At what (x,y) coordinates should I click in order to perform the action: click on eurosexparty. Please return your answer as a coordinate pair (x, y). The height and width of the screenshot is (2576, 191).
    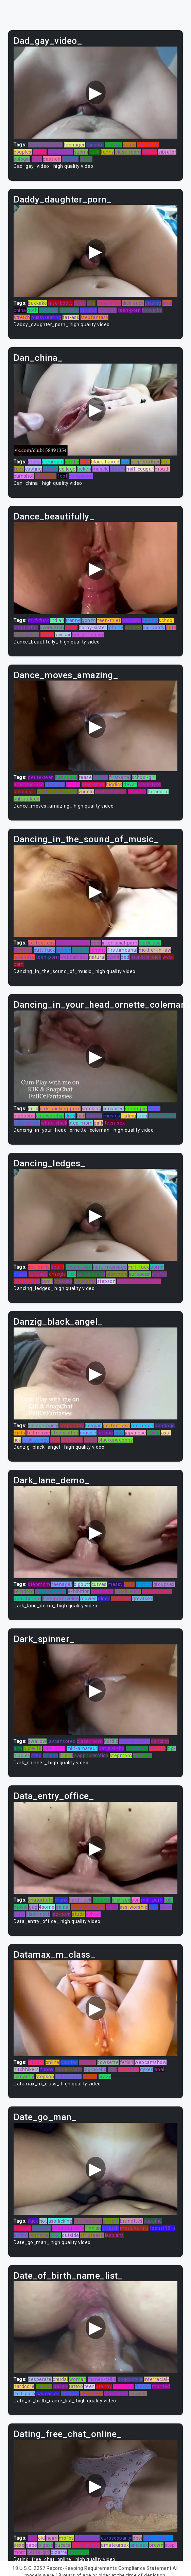
    Looking at the image, I should click on (116, 2538).